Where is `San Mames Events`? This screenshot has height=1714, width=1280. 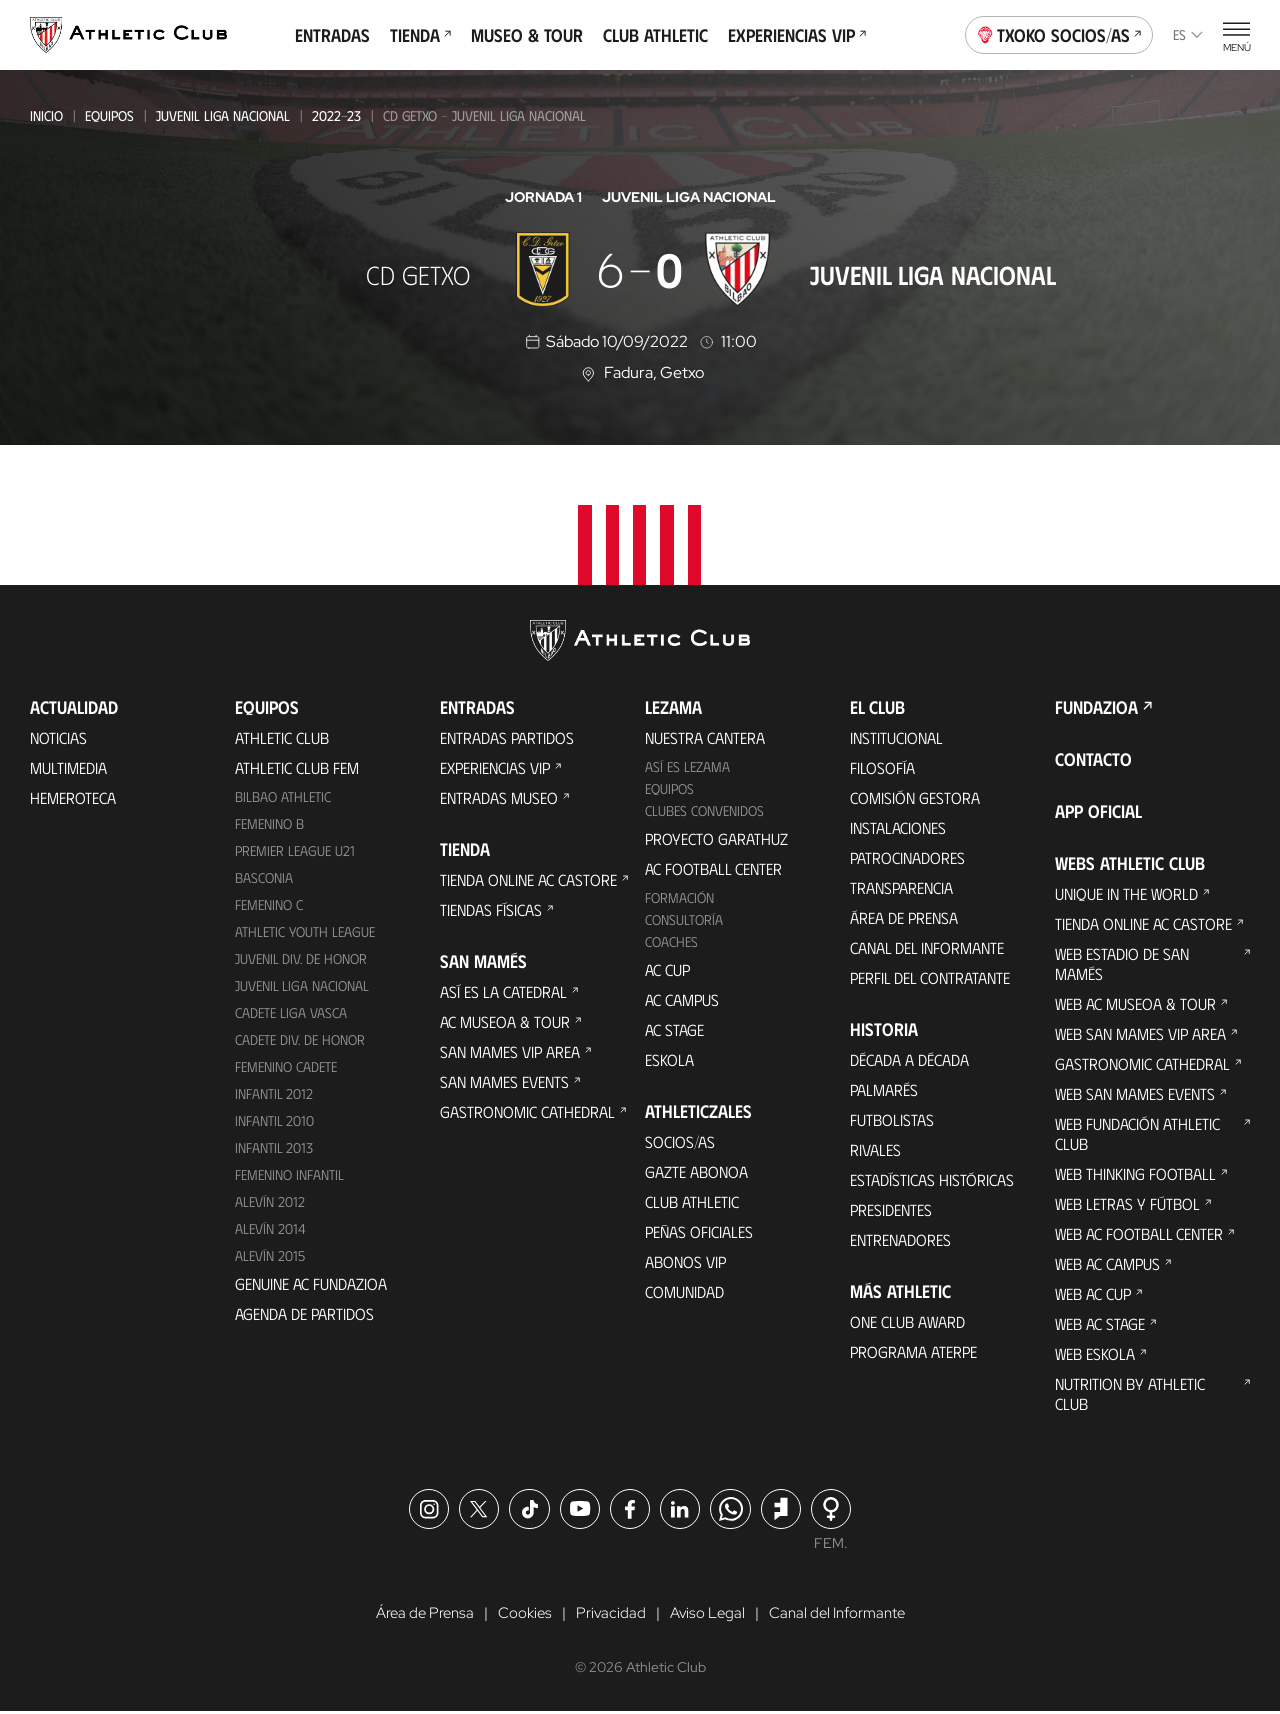 San Mames Events is located at coordinates (504, 1081).